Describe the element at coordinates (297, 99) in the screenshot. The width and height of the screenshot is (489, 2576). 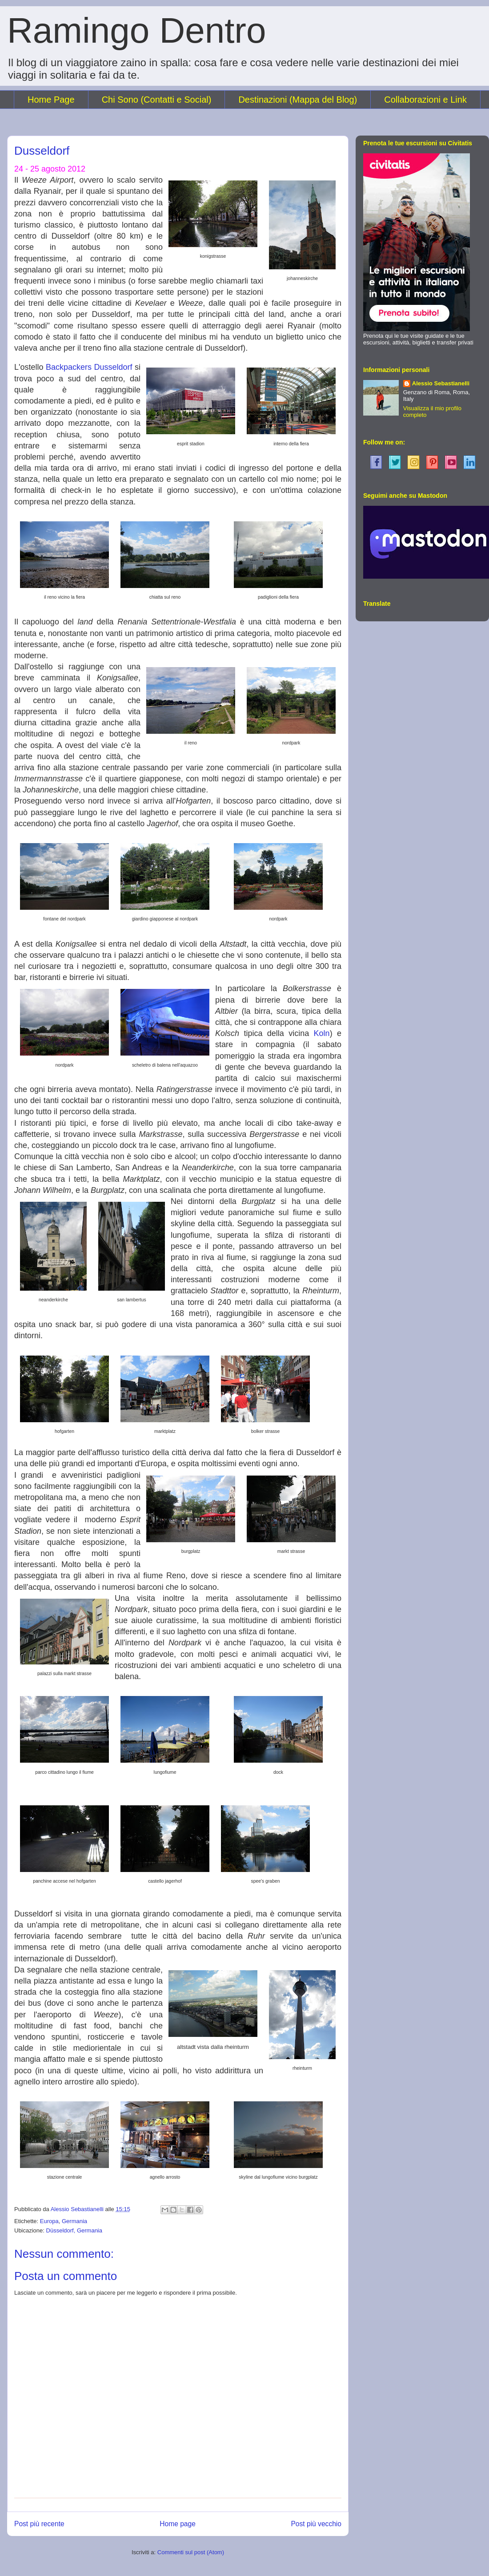
I see `Destinazioni (Mappa del Blog)` at that location.